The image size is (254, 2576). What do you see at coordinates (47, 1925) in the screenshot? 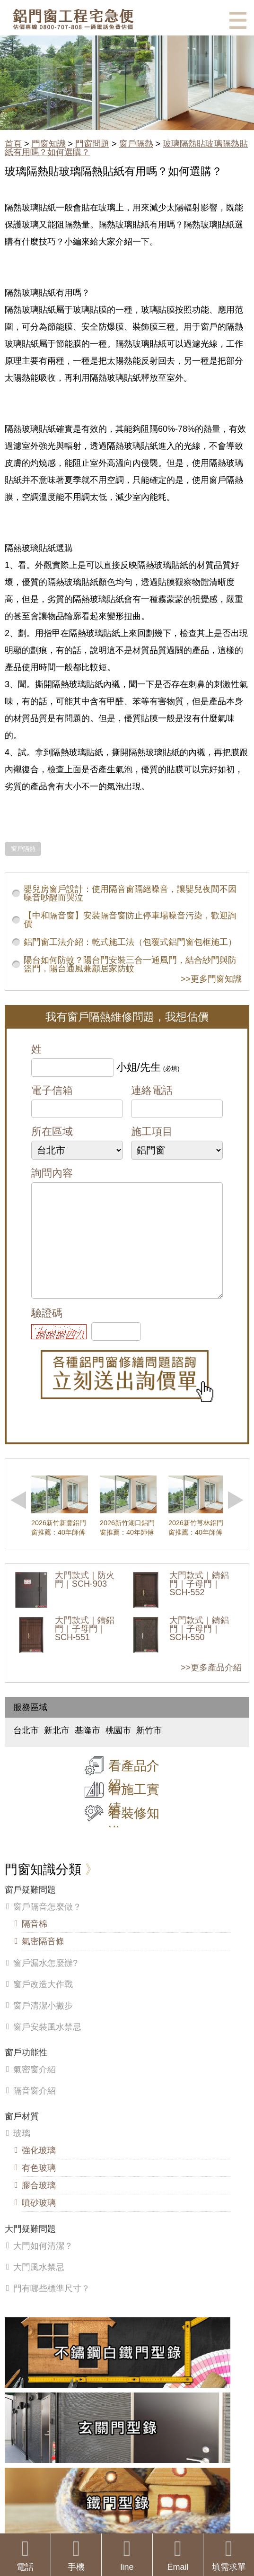
I see `窗戶隔音怎麼做？` at bounding box center [47, 1925].